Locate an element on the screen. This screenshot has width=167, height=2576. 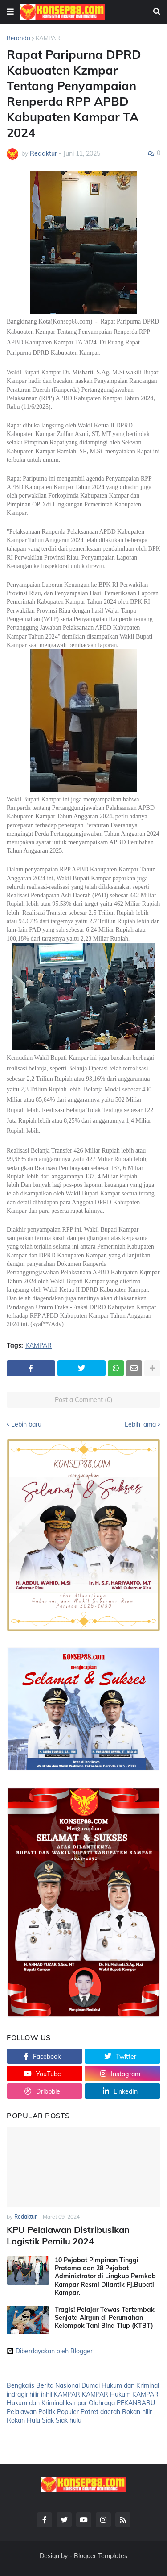
Rokan hilir is located at coordinates (137, 2412).